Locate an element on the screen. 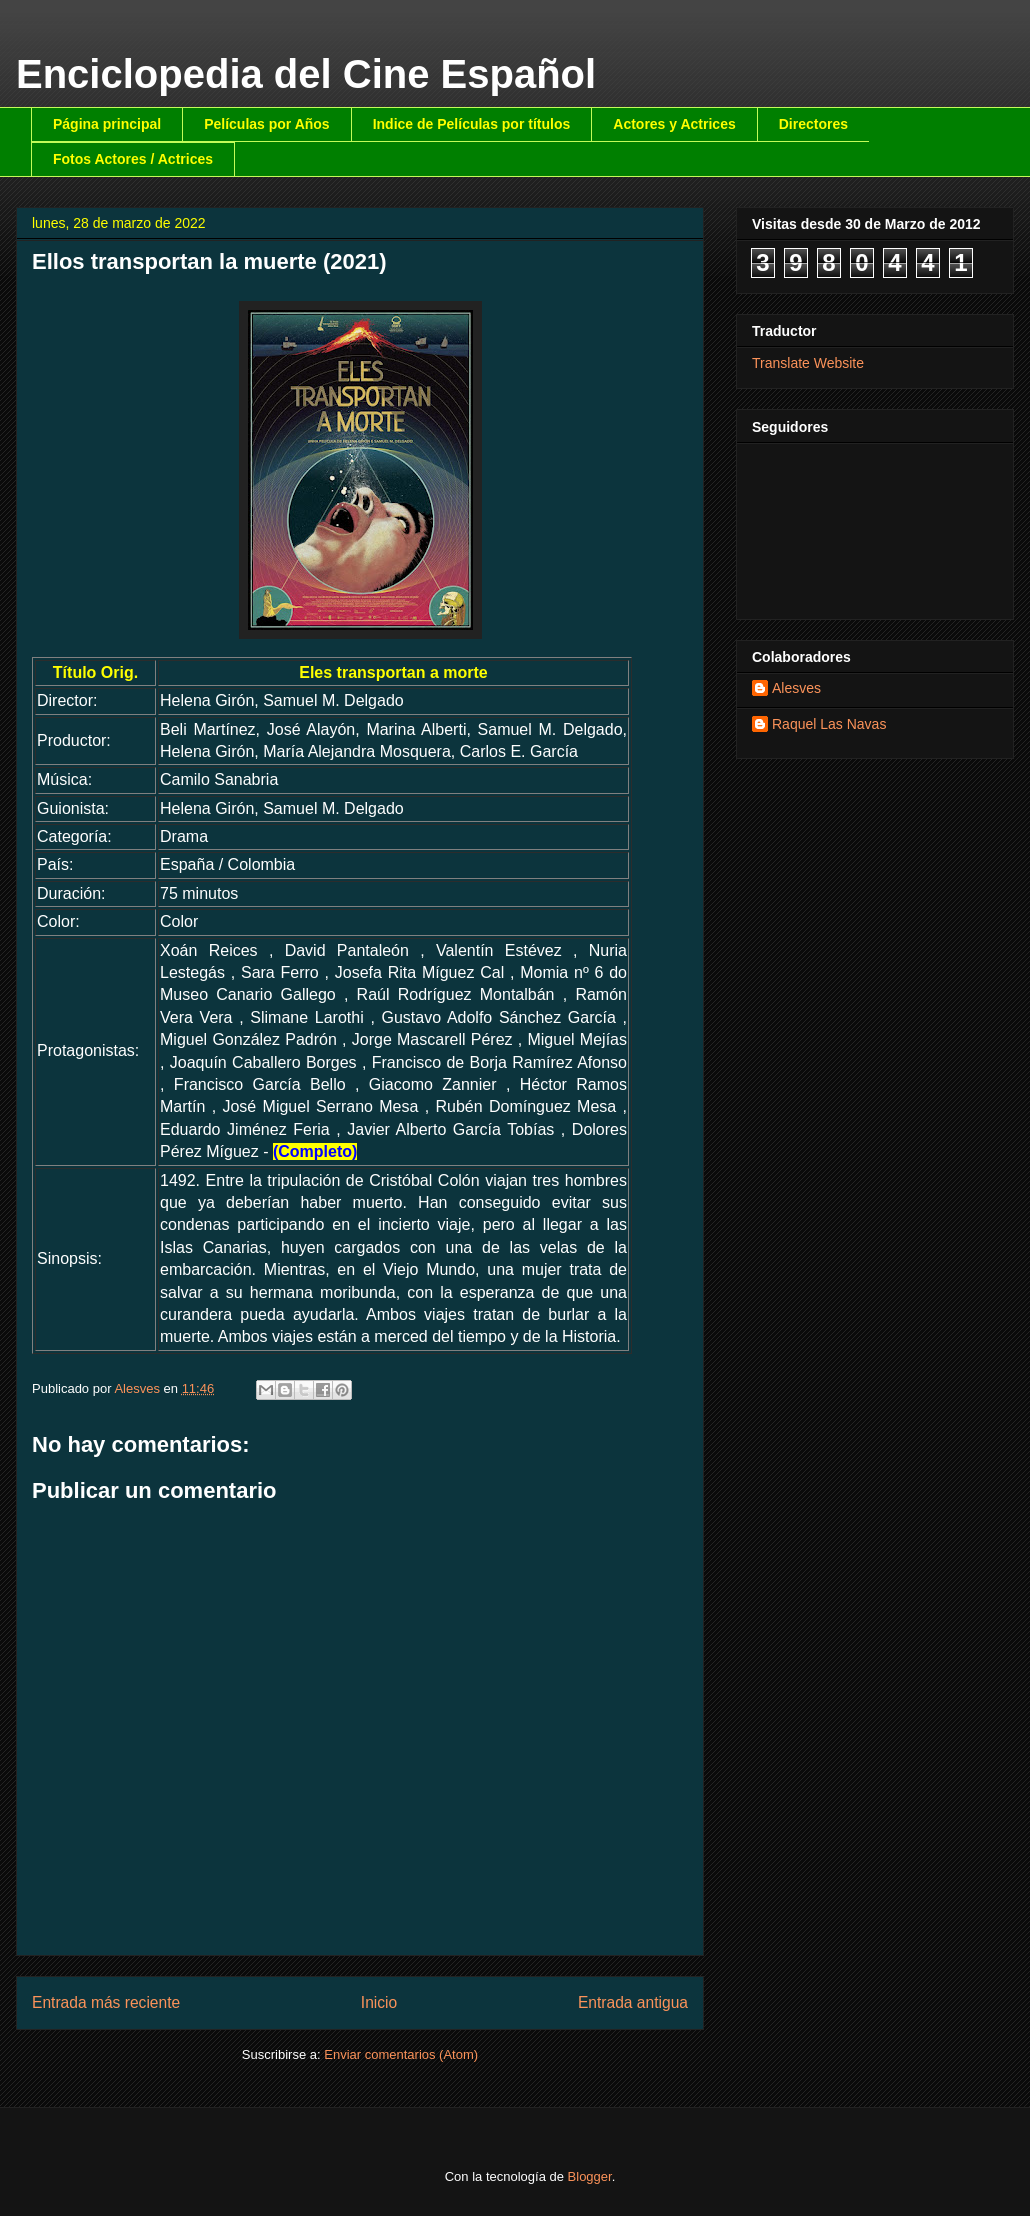 Image resolution: width=1030 pixels, height=2216 pixels. Indice de Películas por títulos is located at coordinates (472, 124).